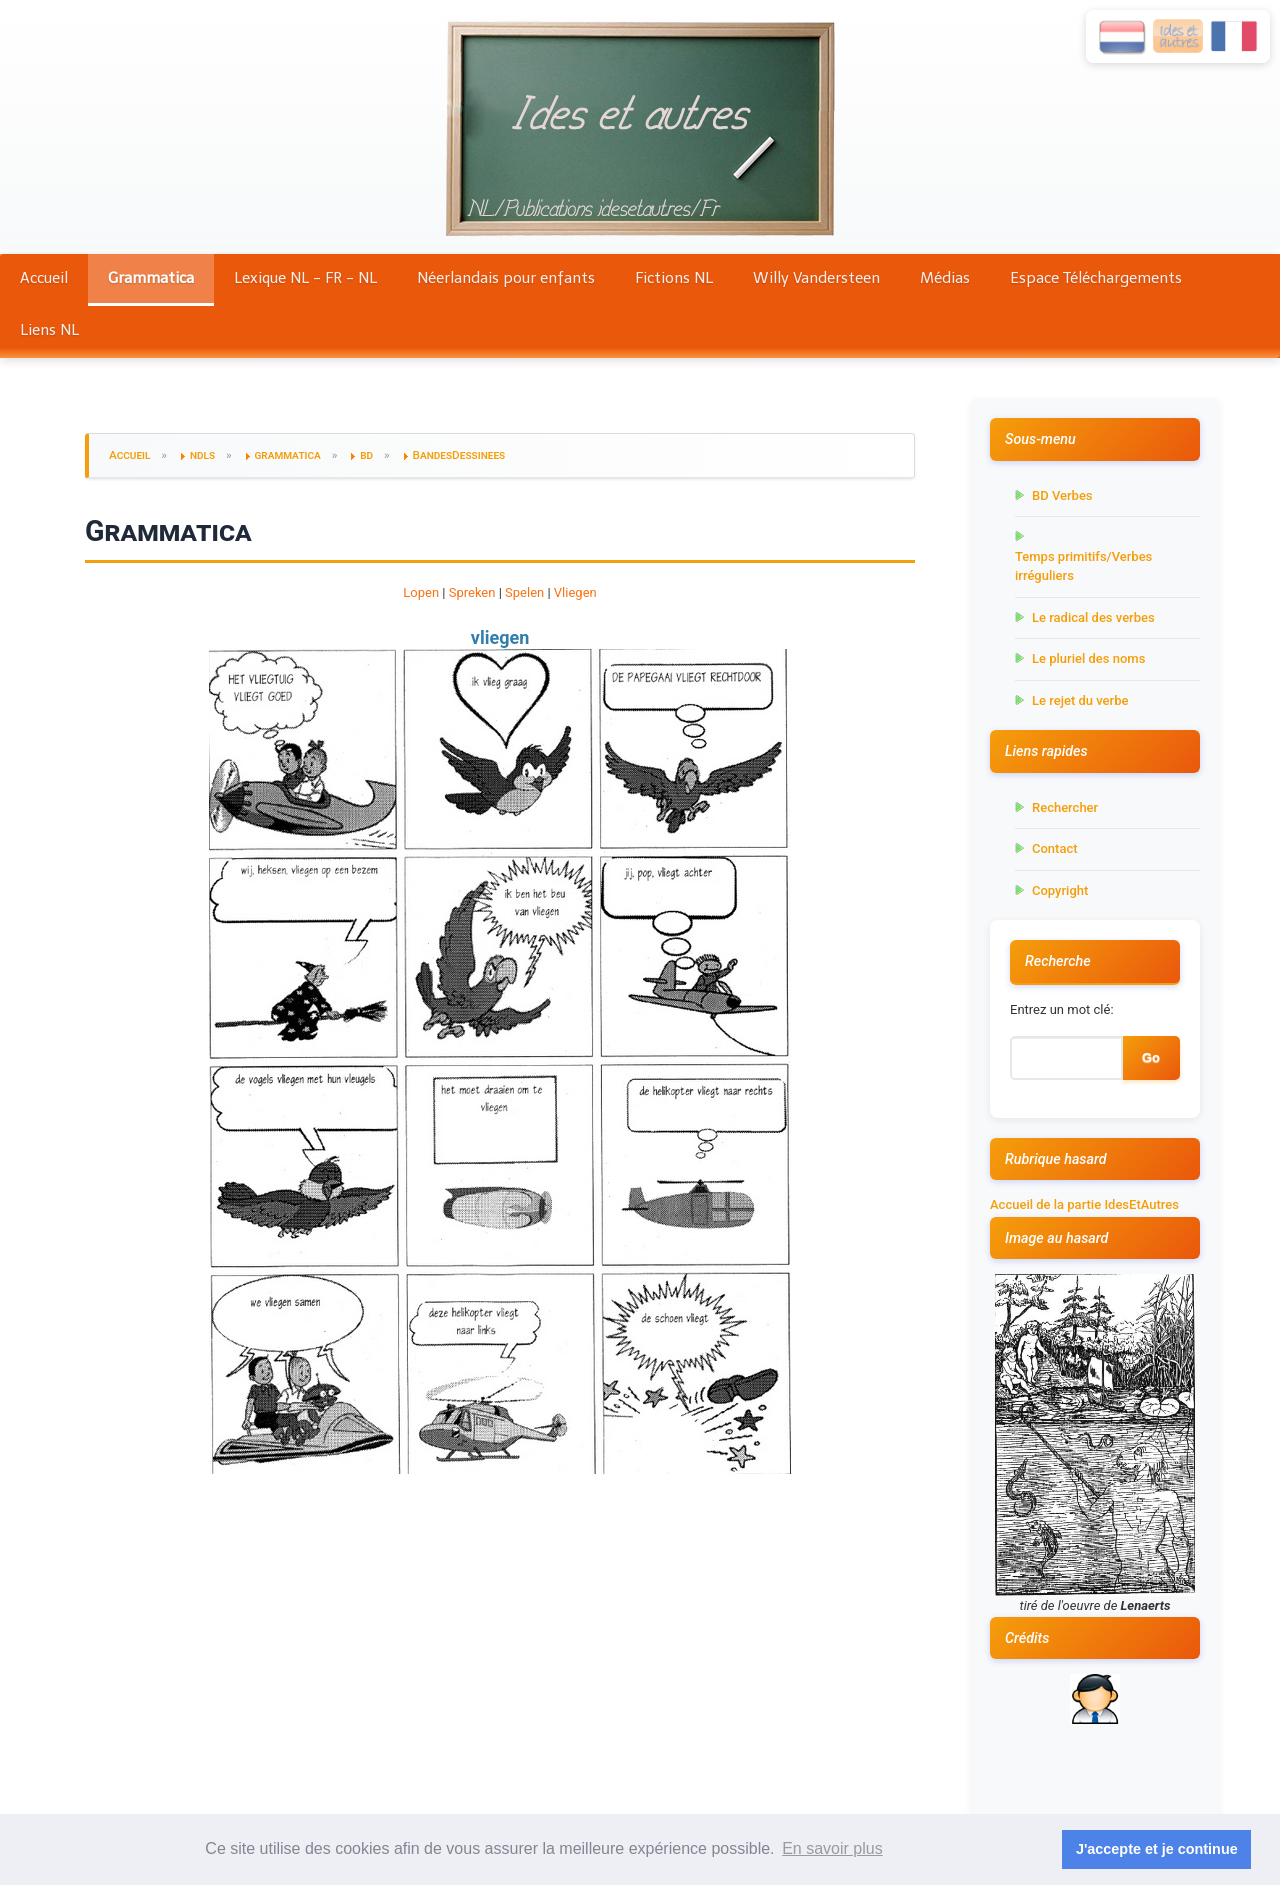 This screenshot has width=1280, height=1885. What do you see at coordinates (1080, 700) in the screenshot?
I see `Le rejet du verbe` at bounding box center [1080, 700].